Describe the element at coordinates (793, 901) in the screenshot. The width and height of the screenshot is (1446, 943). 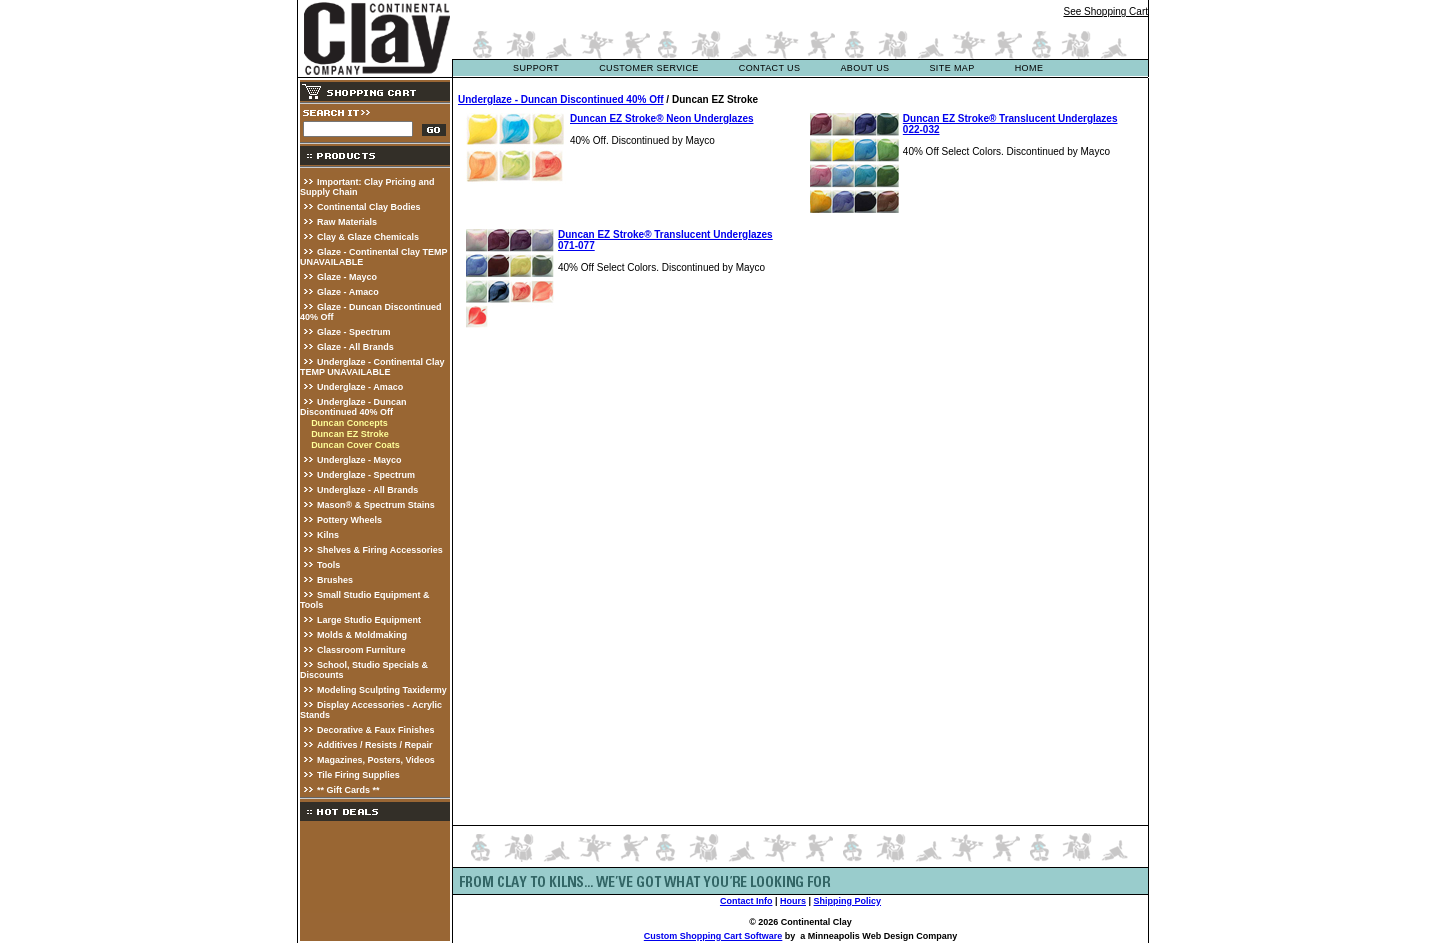
I see `Hours` at that location.